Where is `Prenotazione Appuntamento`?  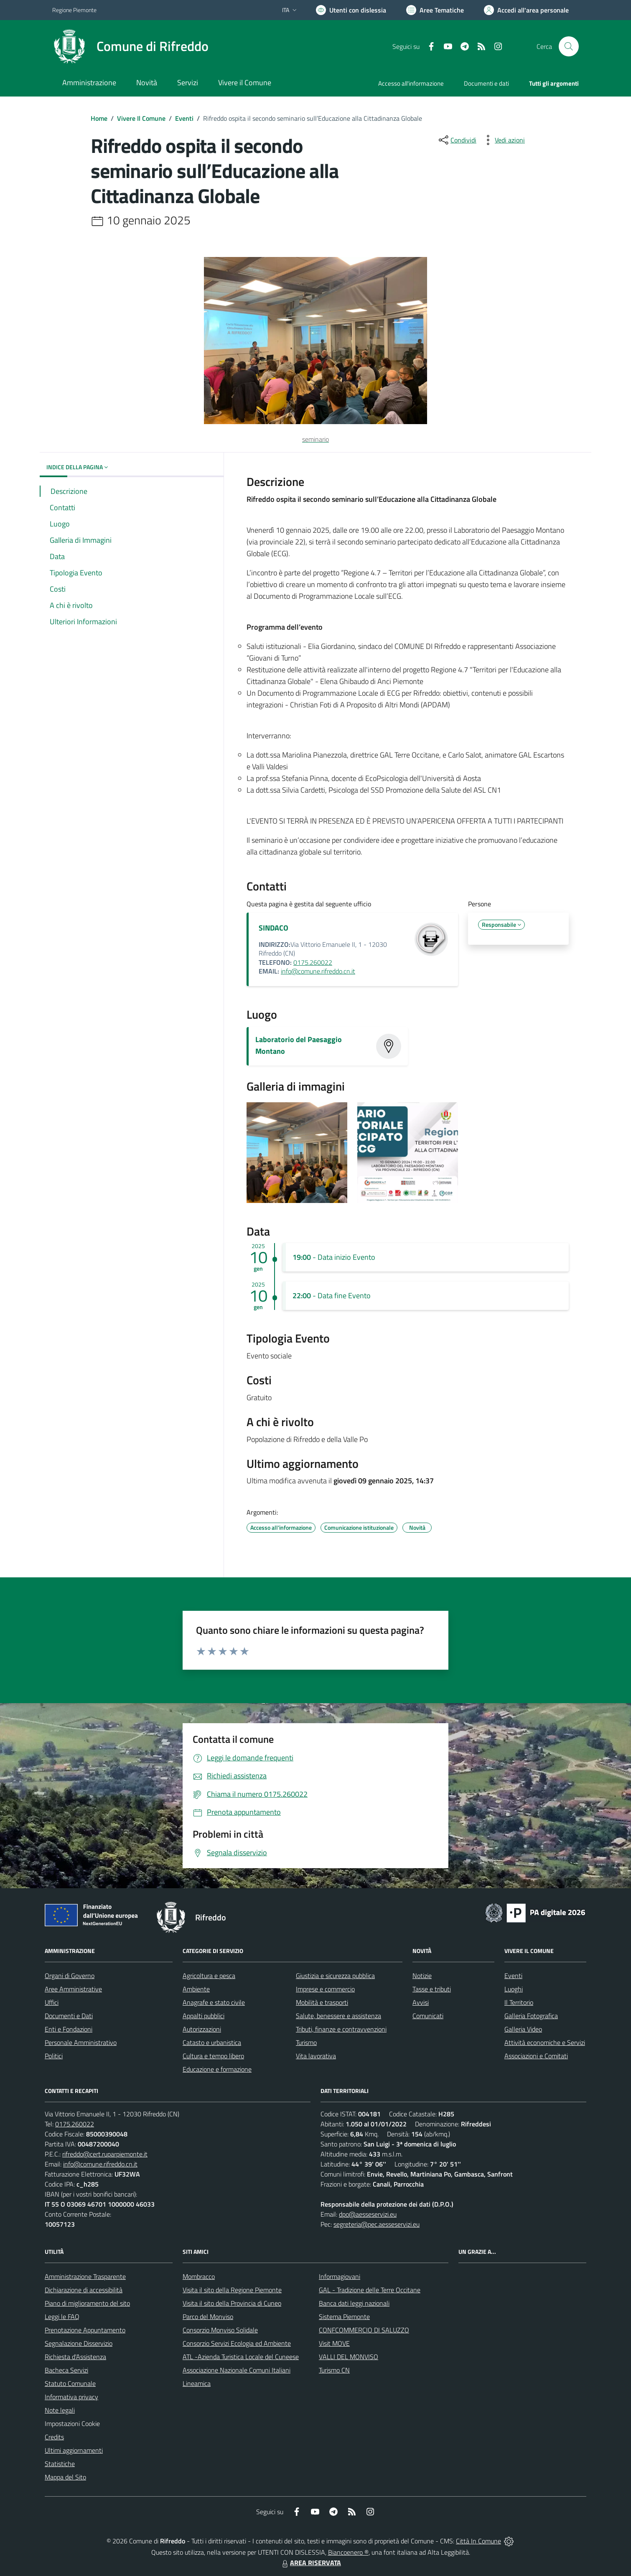 Prenotazione Appuntamento is located at coordinates (85, 2330).